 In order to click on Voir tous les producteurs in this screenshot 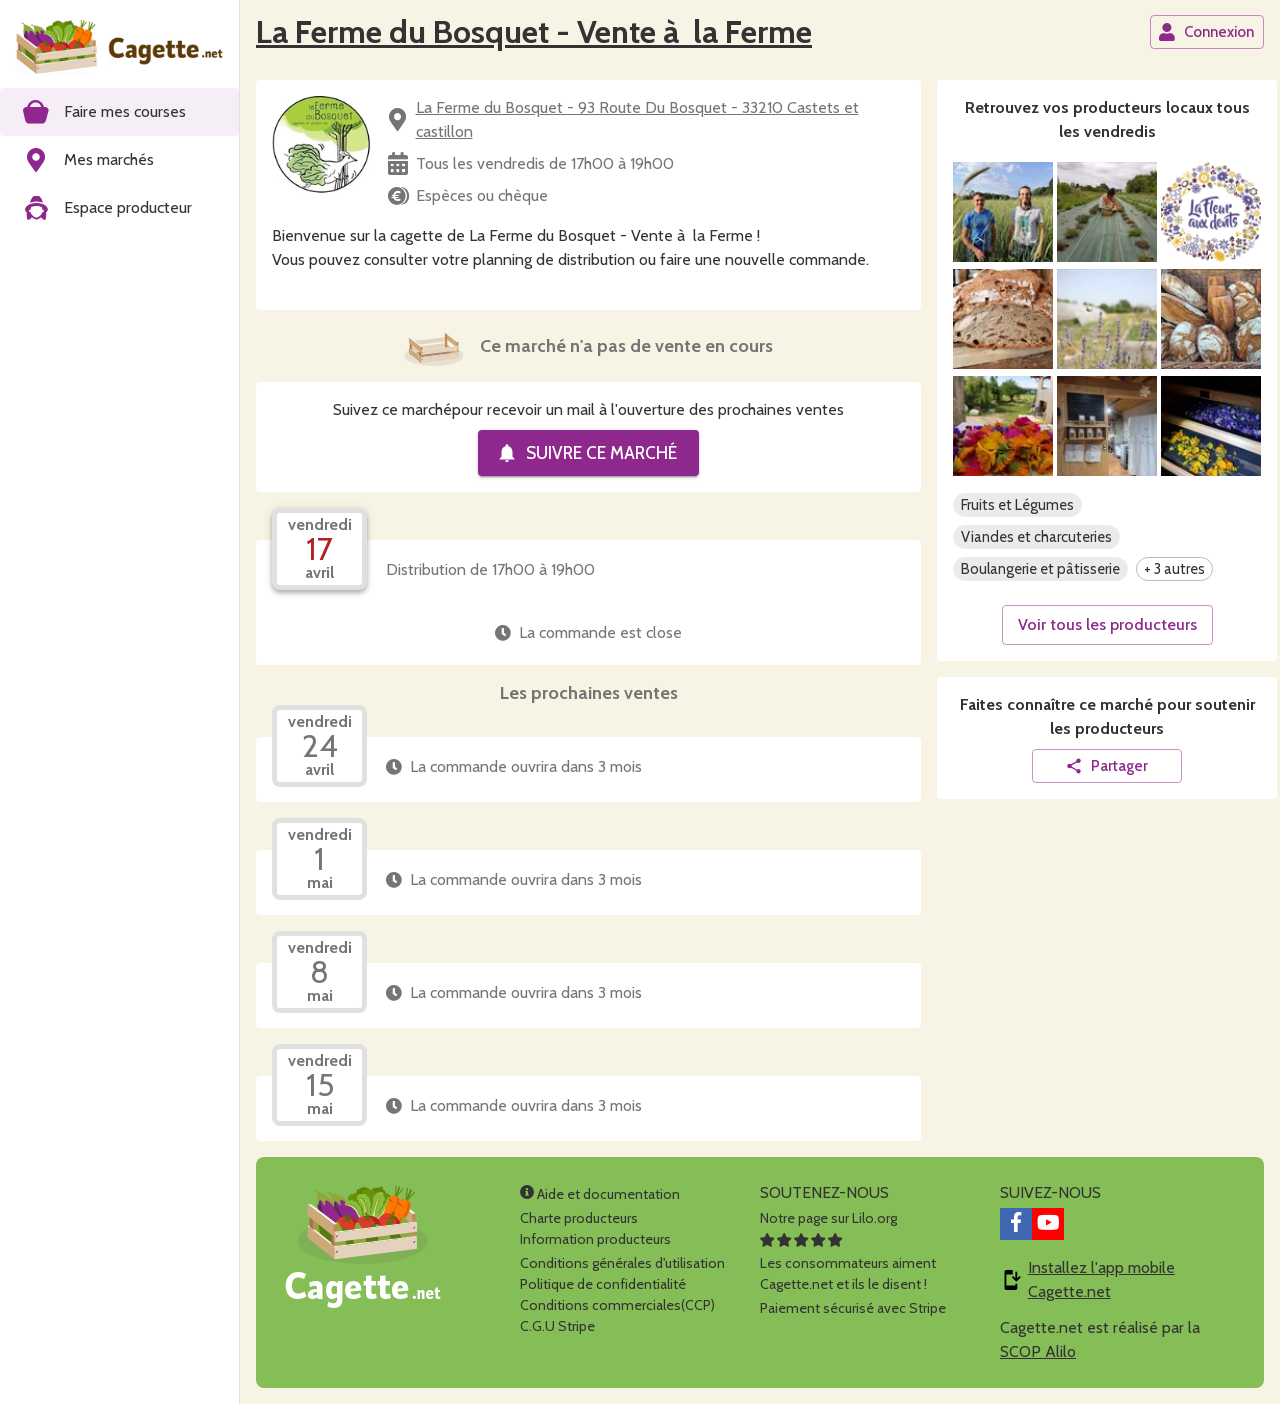, I will do `click(1107, 624)`.